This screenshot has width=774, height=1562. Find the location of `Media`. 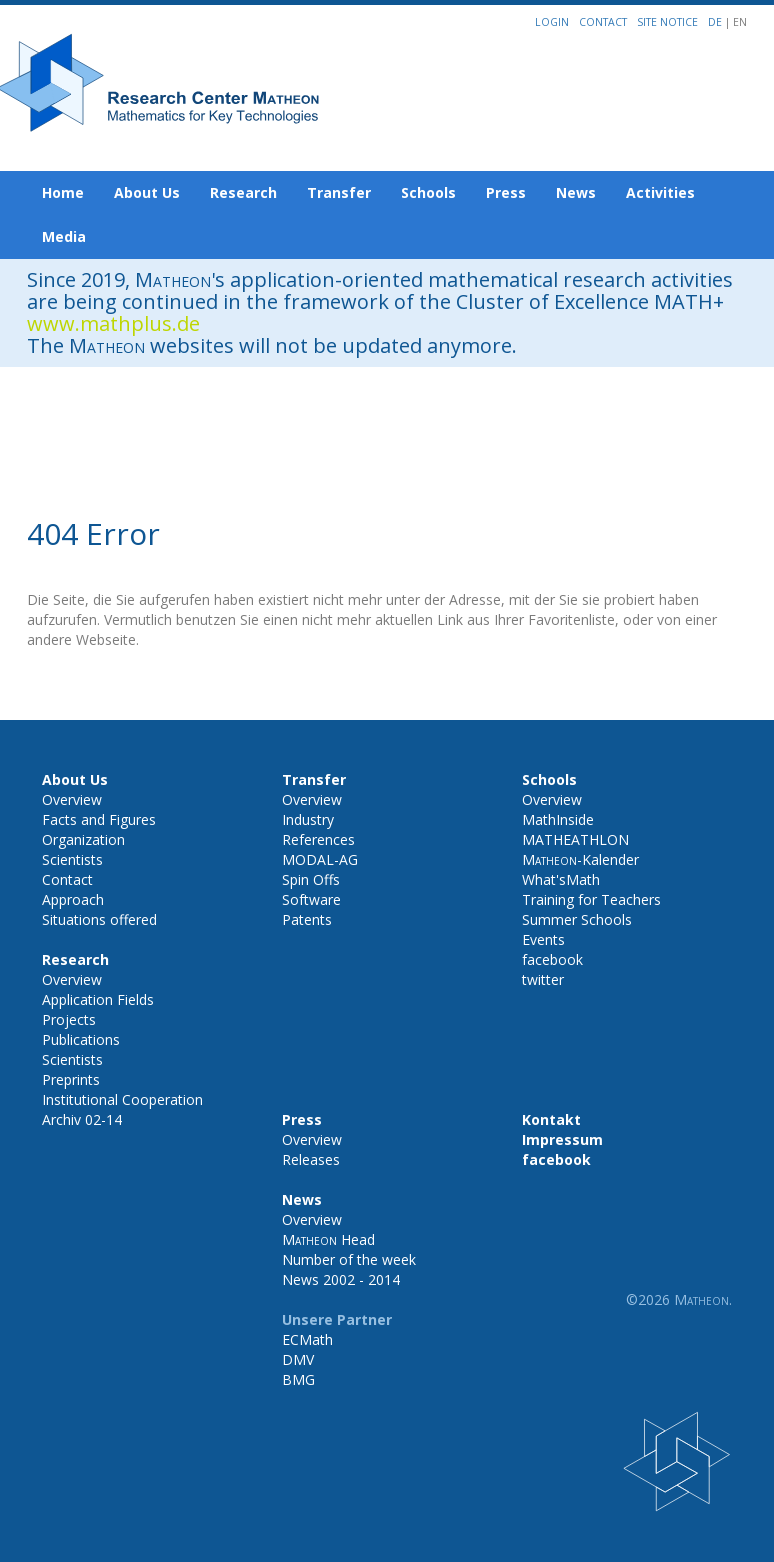

Media is located at coordinates (64, 236).